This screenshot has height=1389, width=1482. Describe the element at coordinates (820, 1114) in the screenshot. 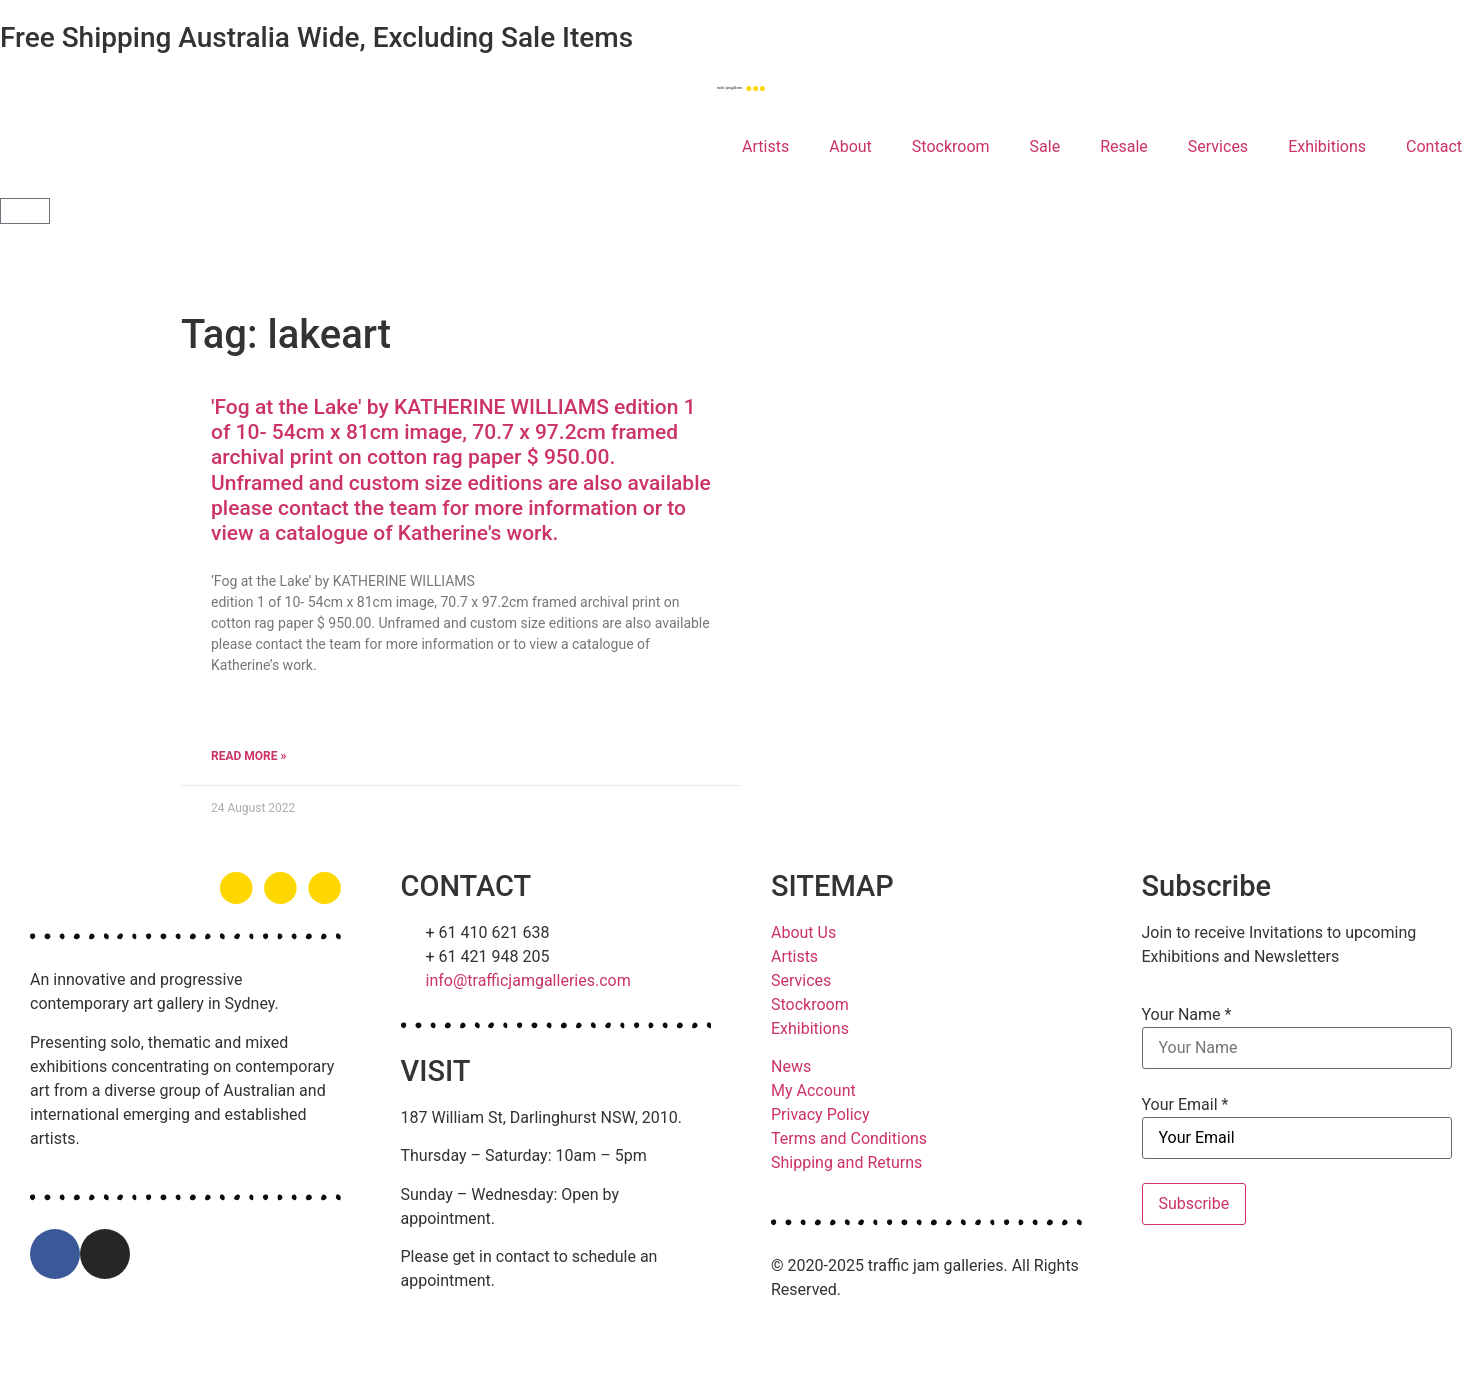

I see `Privacy Policy` at that location.